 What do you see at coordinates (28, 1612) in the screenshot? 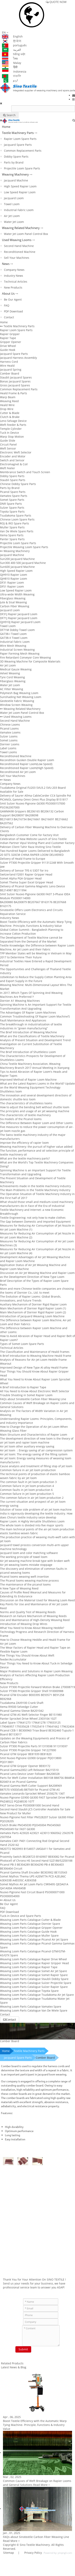
I see `Norms and Quality Test of Weaving Reeds` at bounding box center [28, 1612].